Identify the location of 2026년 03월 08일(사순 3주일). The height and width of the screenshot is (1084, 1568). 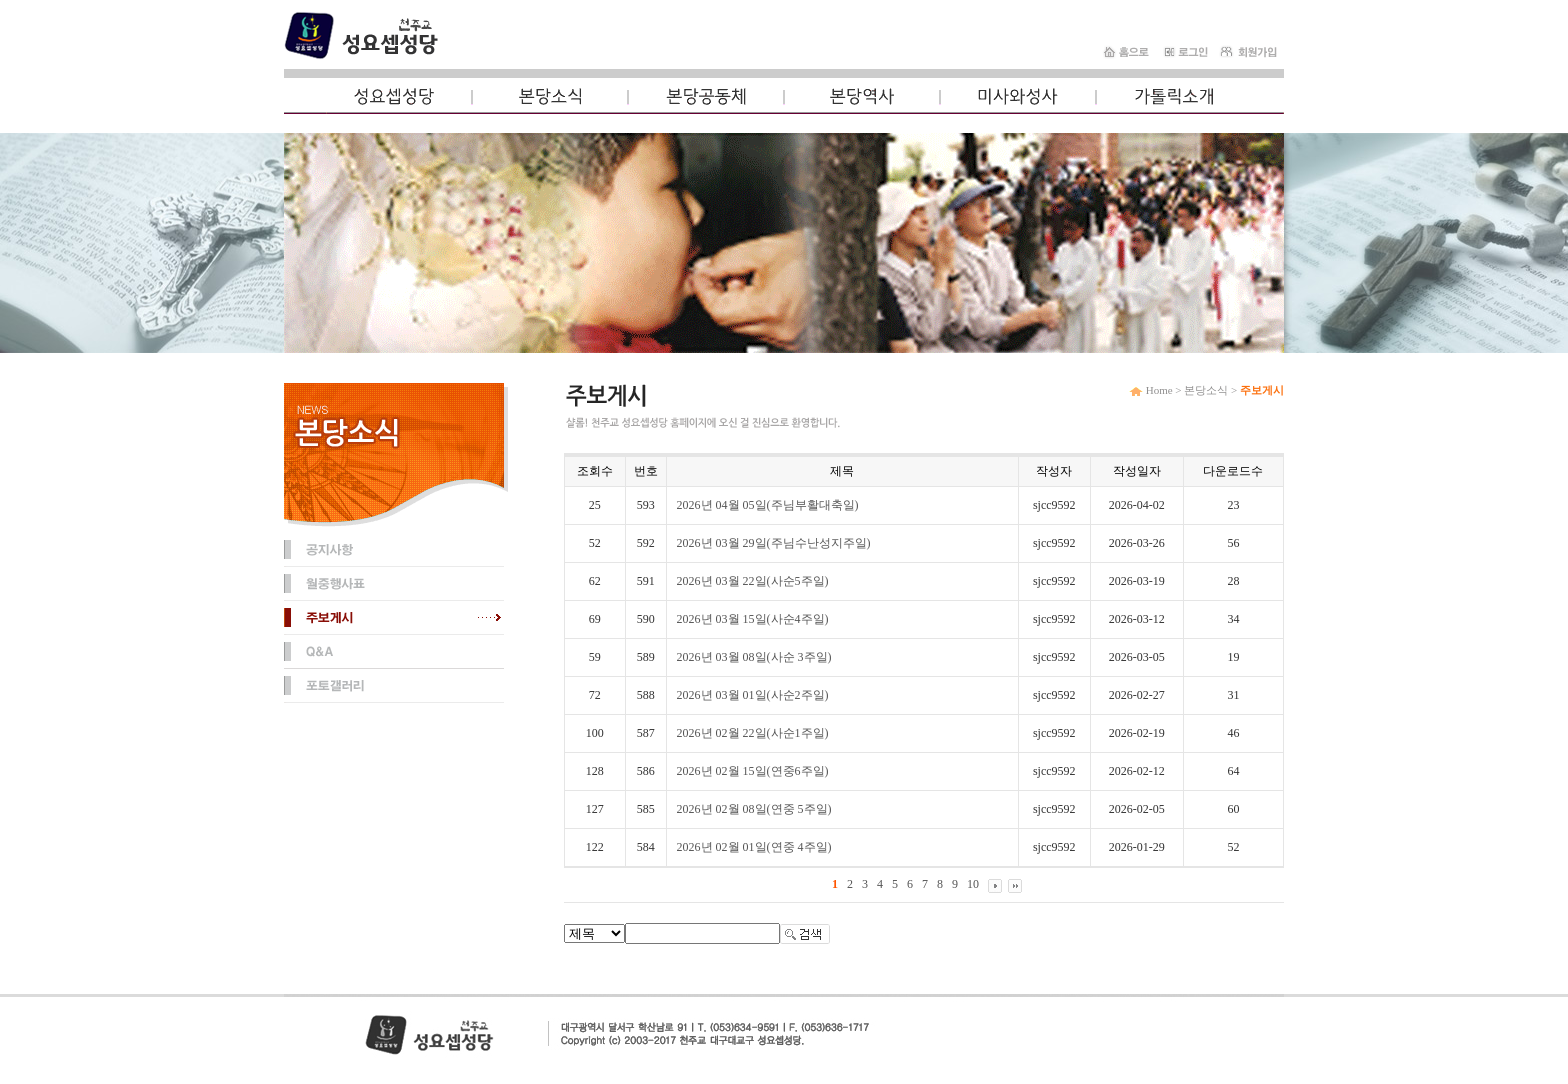
(754, 657).